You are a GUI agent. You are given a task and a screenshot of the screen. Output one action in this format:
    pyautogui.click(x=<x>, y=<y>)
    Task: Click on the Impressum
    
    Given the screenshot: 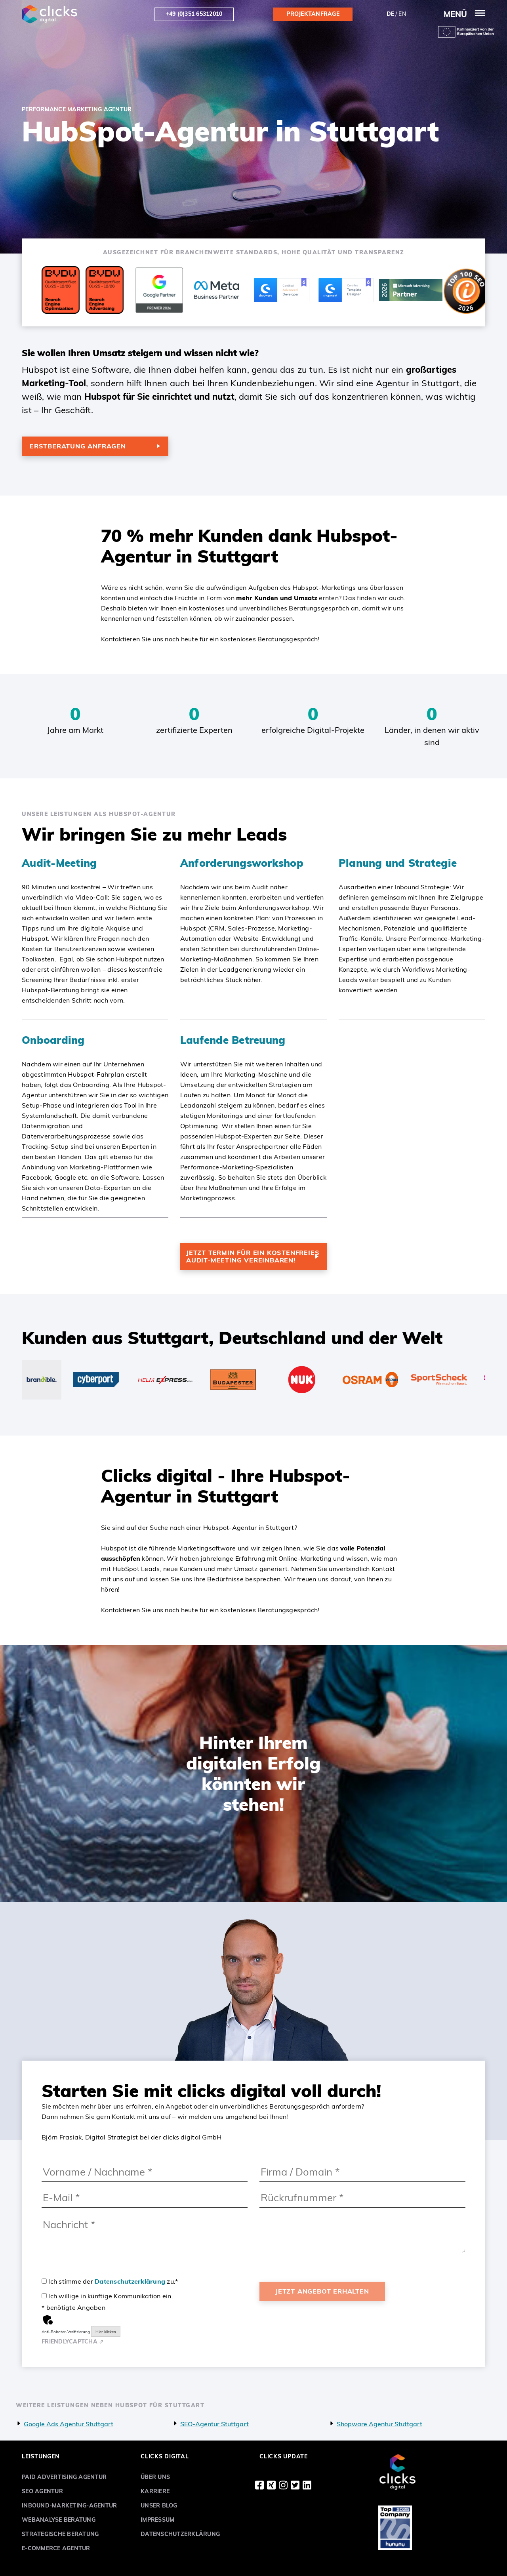 What is the action you would take?
    pyautogui.click(x=157, y=2519)
    